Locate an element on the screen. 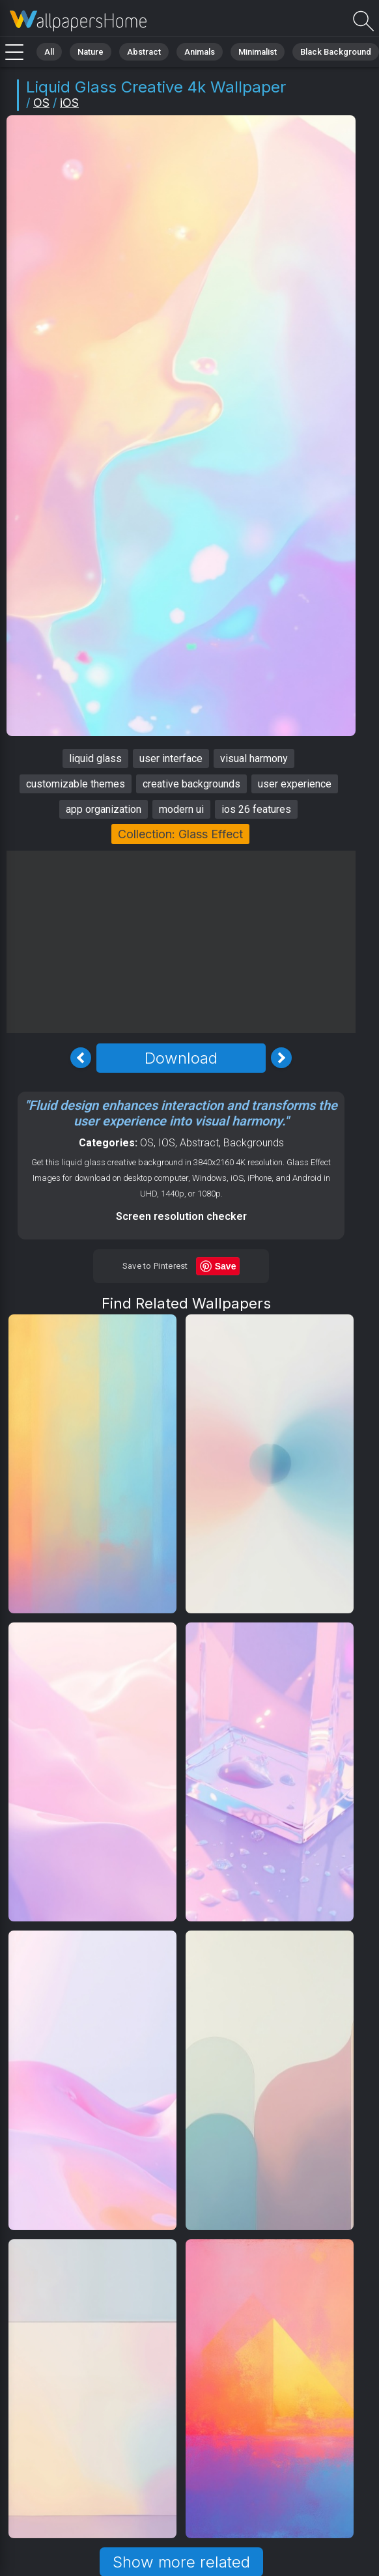  Backgrounds is located at coordinates (253, 1143).